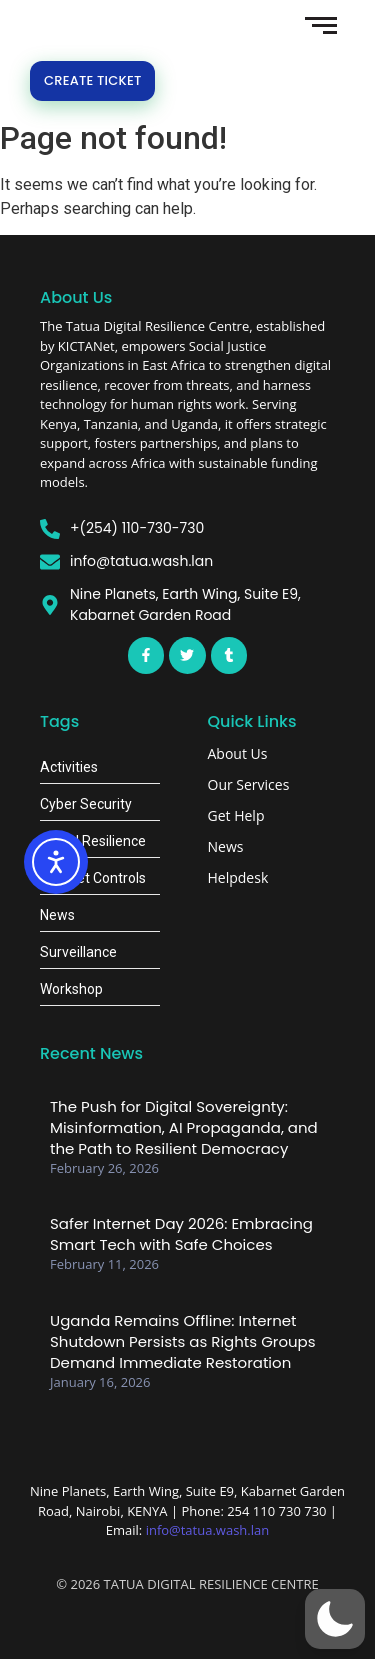 The height and width of the screenshot is (1659, 375). What do you see at coordinates (238, 877) in the screenshot?
I see `Helpdesk` at bounding box center [238, 877].